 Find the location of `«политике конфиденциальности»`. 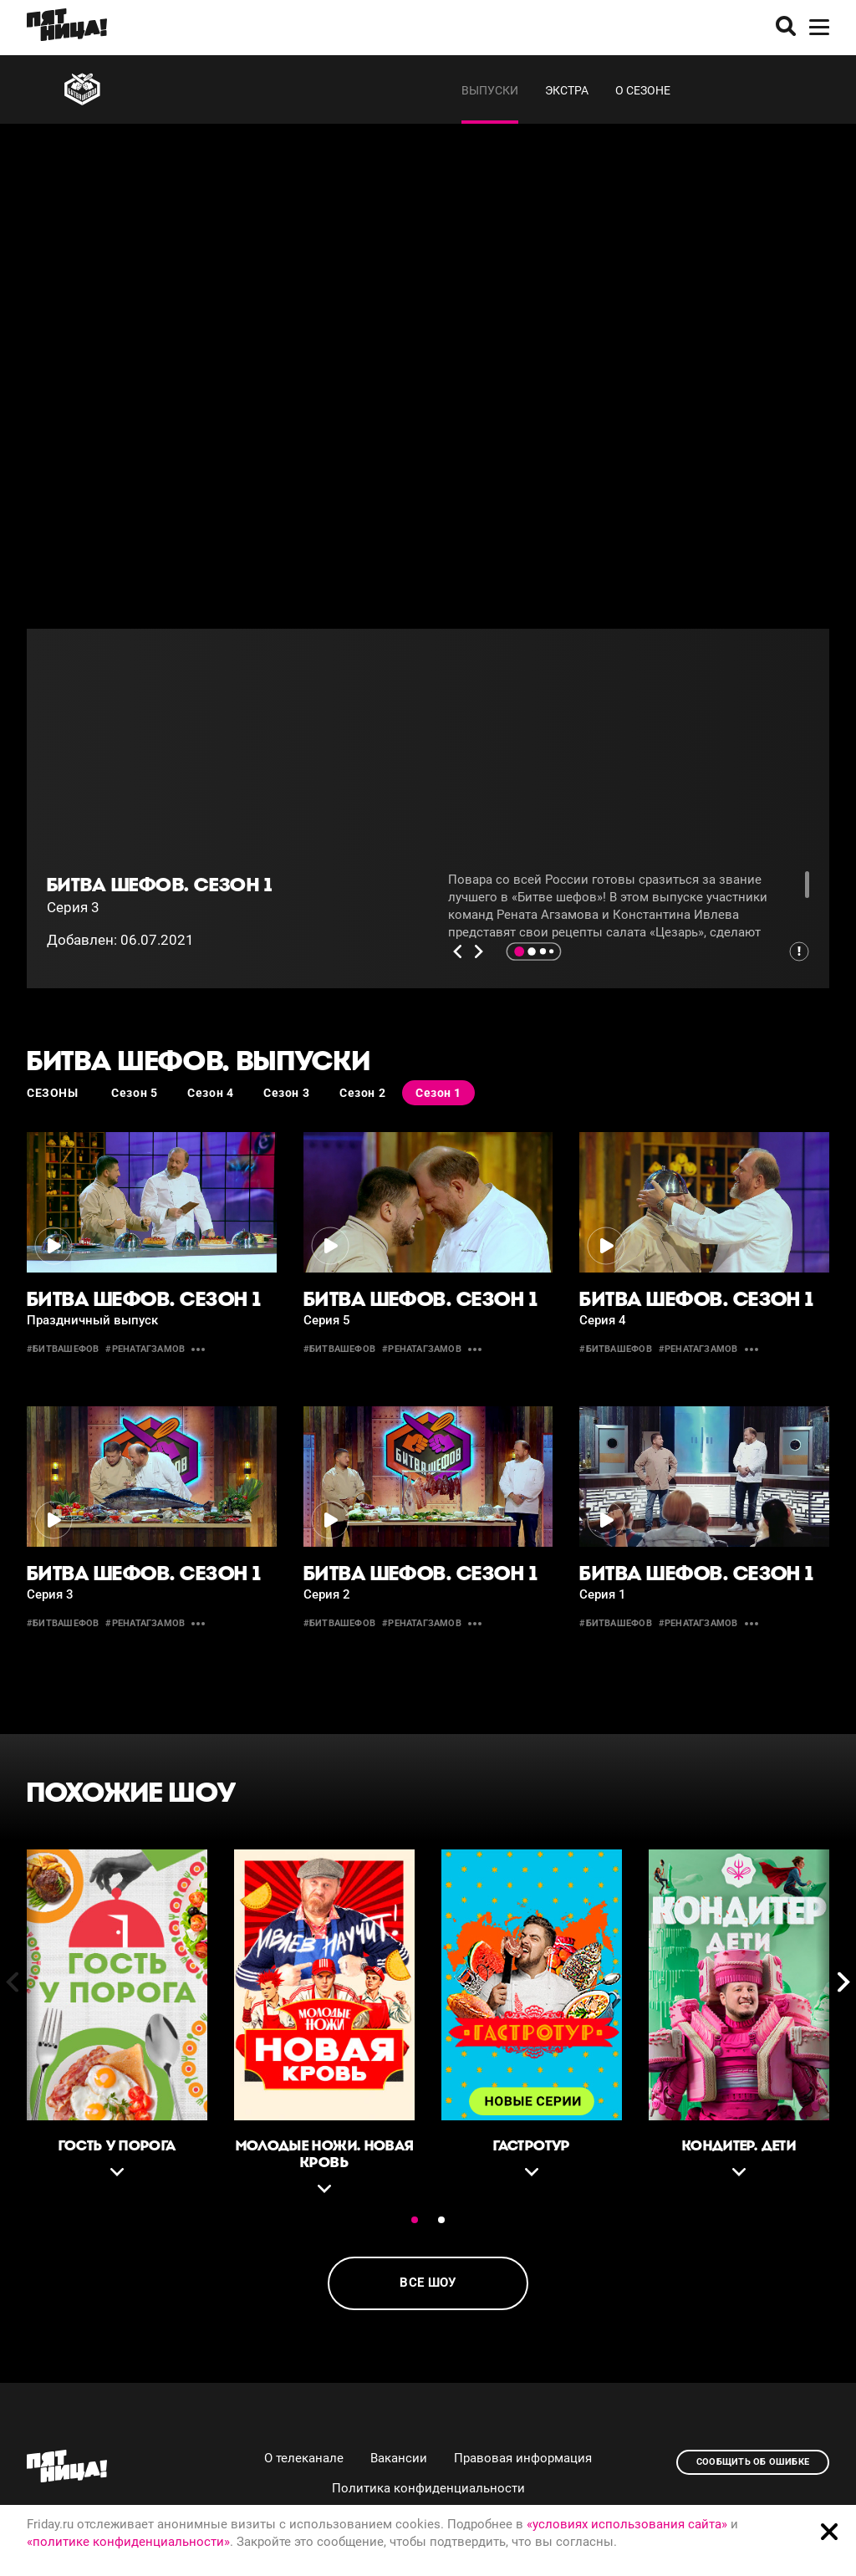

«политике конфиденциальности» is located at coordinates (128, 2541).